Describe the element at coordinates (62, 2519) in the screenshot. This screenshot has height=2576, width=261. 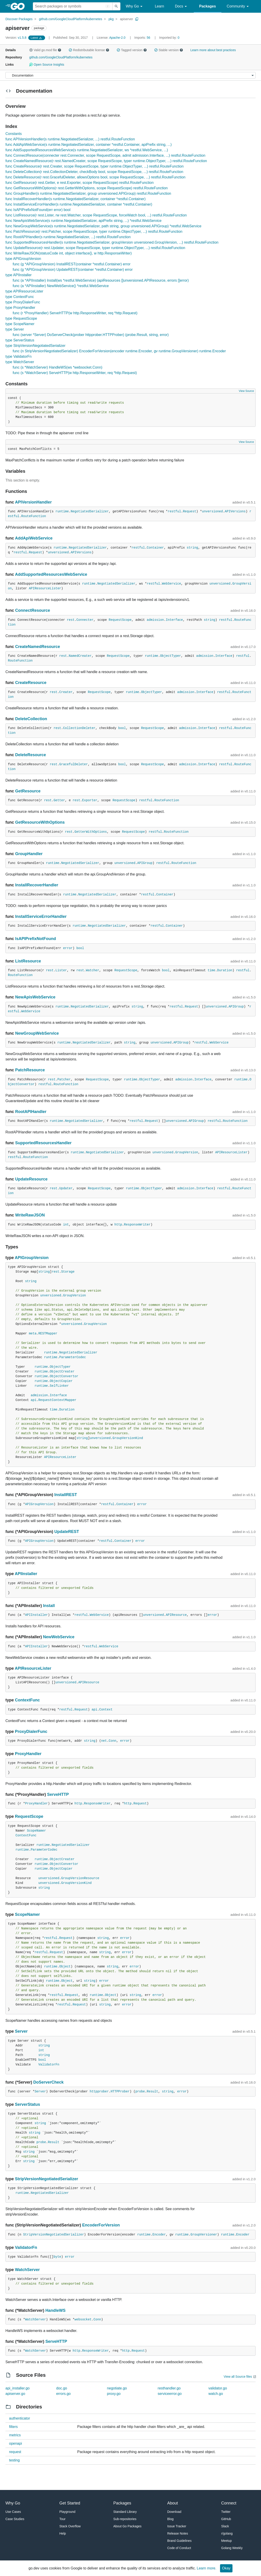
I see `Tour` at that location.